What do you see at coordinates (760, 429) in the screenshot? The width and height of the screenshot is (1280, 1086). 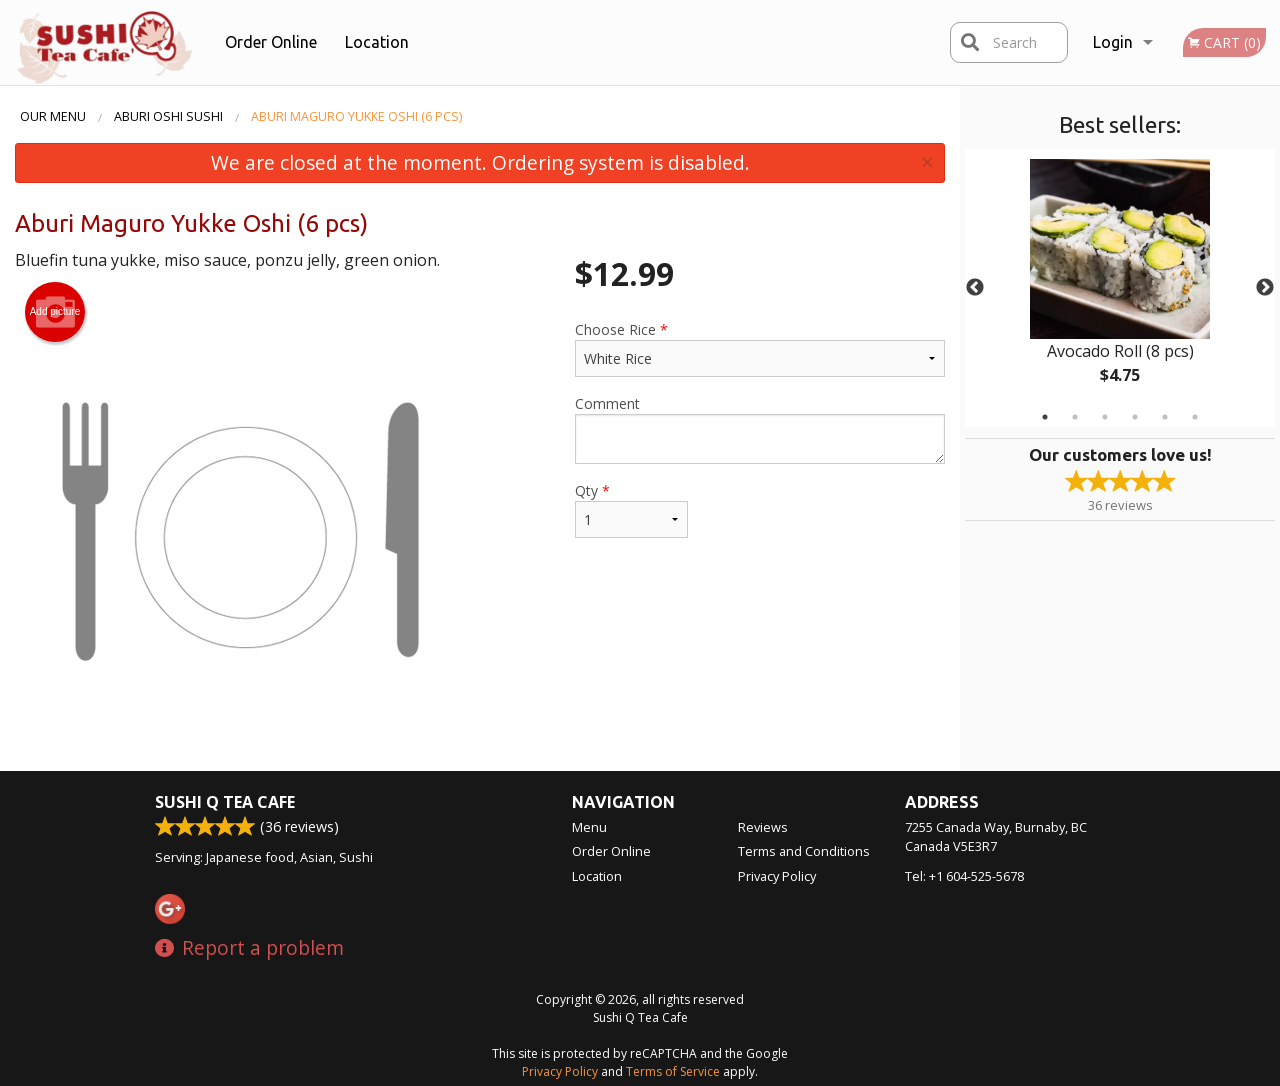 I see `Comment` at bounding box center [760, 429].